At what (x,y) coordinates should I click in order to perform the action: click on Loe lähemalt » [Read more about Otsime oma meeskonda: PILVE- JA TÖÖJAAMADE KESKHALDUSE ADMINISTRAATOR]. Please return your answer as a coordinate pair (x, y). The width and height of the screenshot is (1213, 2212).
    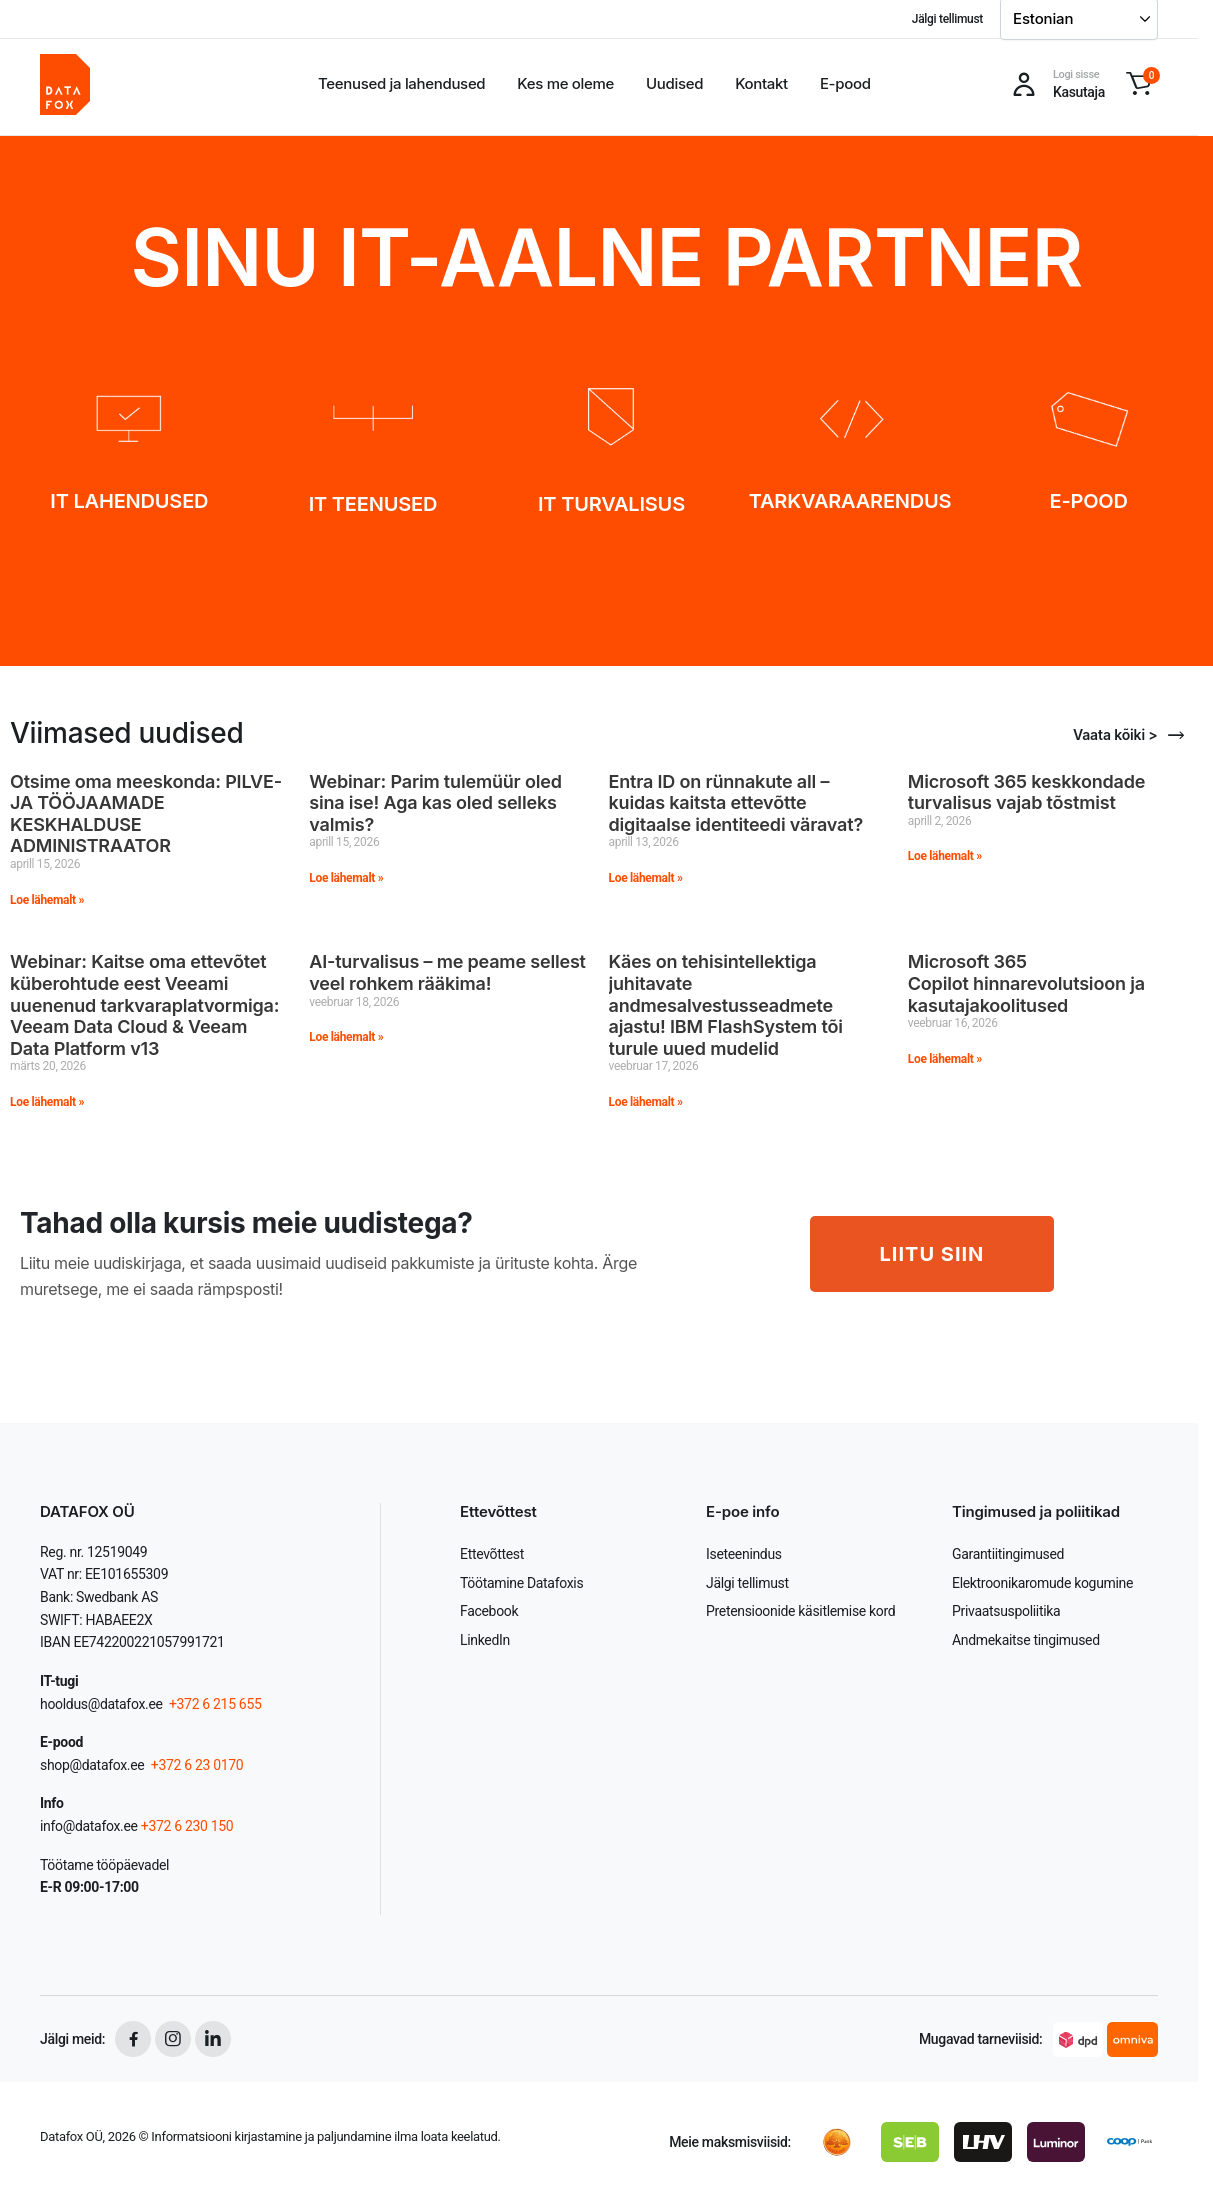
    Looking at the image, I should click on (47, 900).